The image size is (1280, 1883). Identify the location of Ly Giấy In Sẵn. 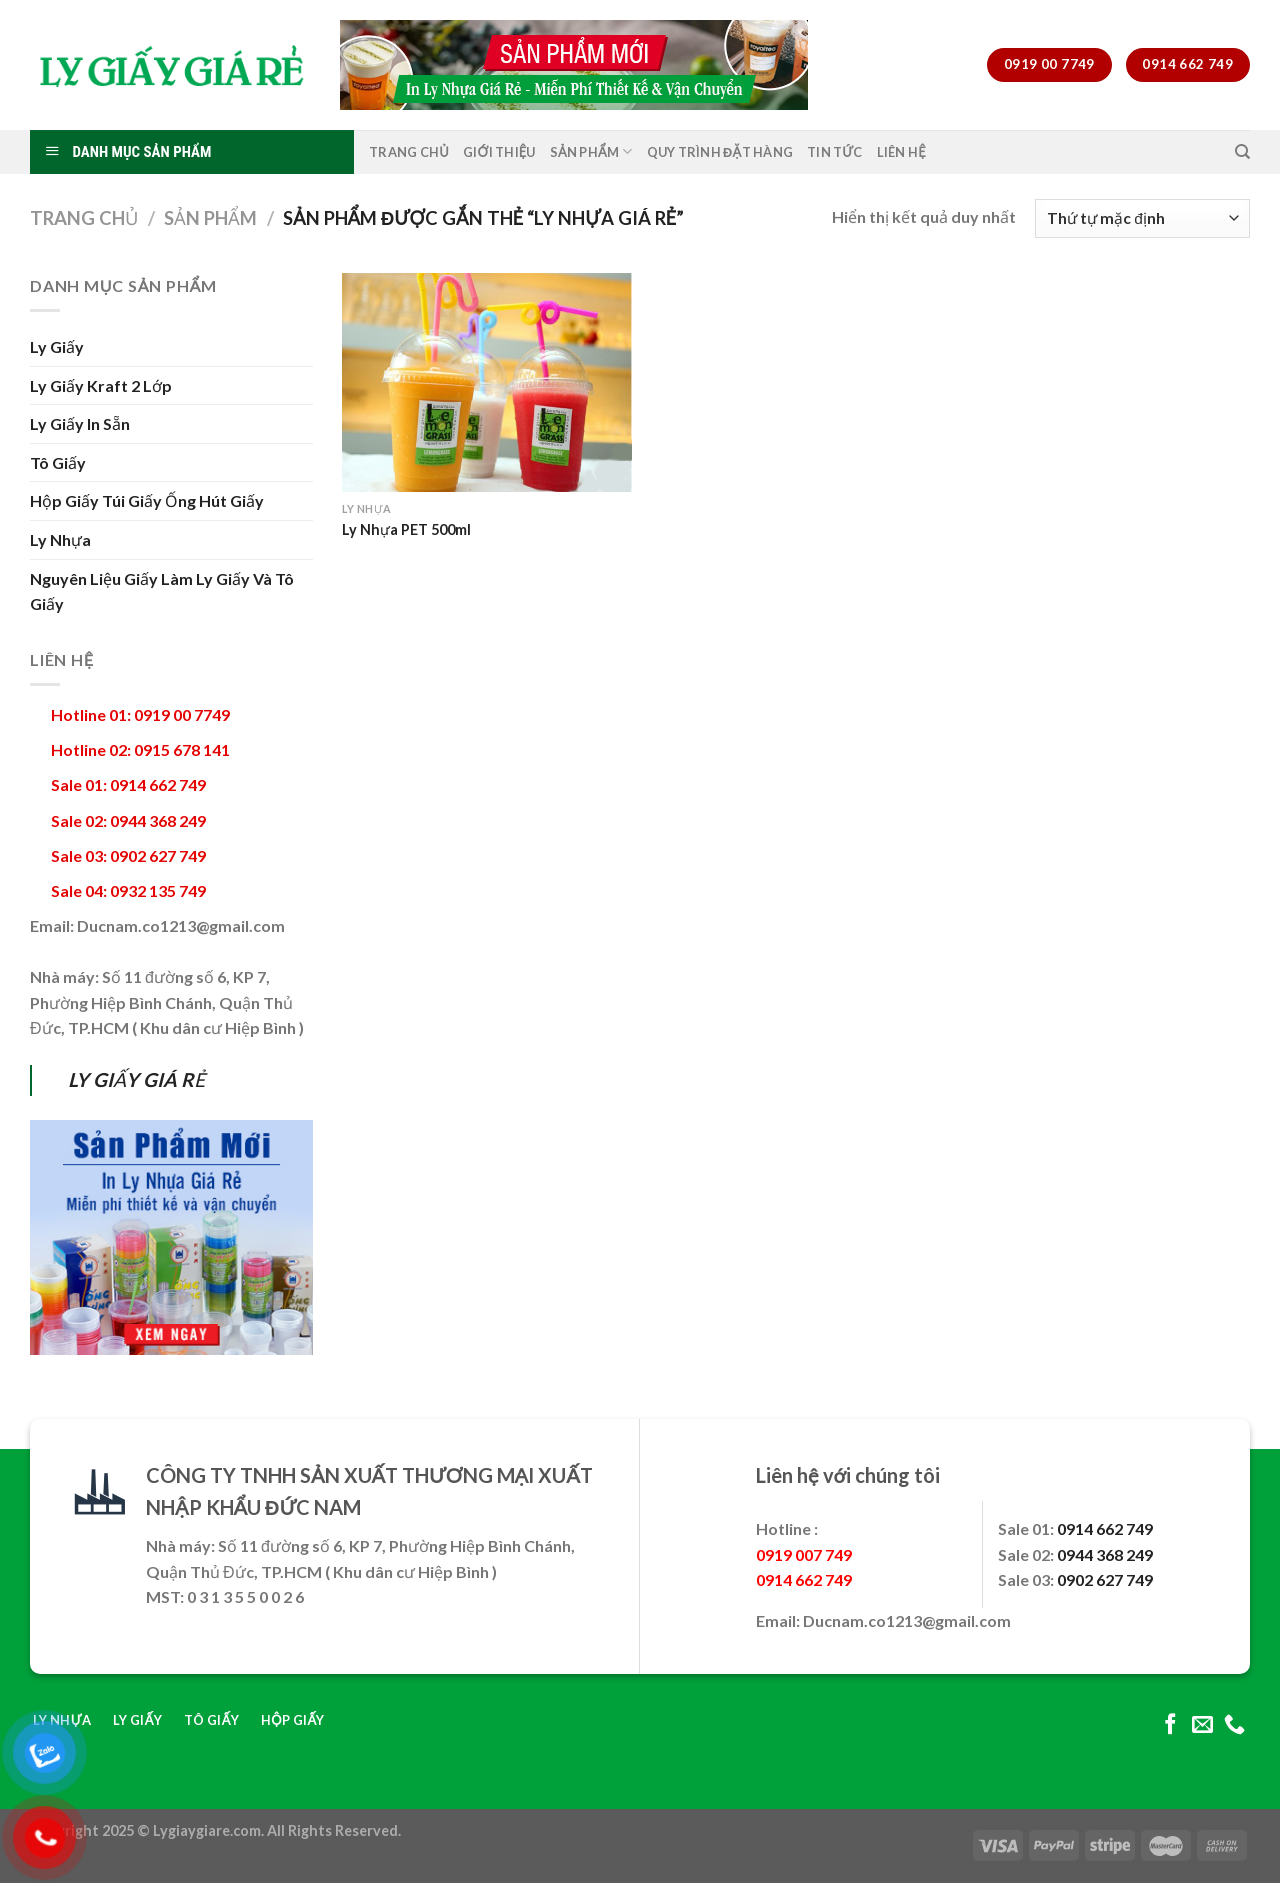
(80, 423).